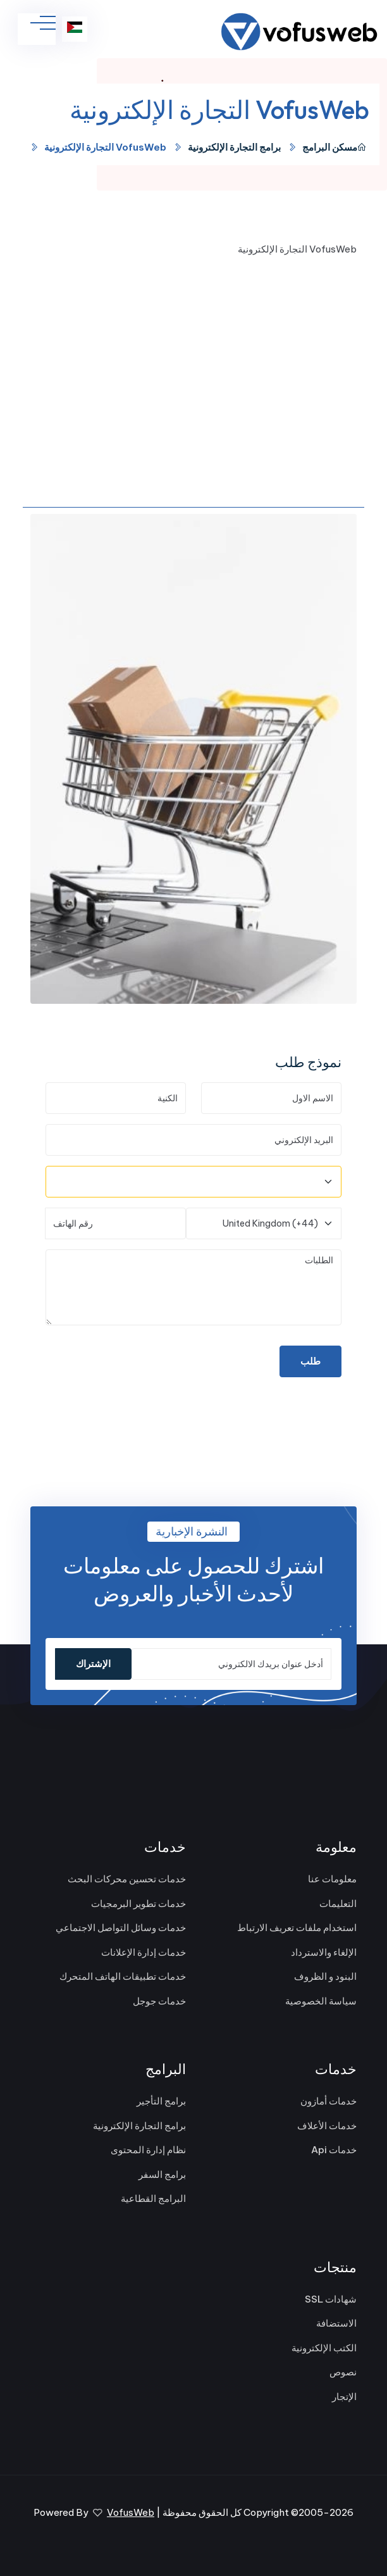 This screenshot has height=2576, width=387. I want to click on برامج التأجير, so click(161, 2101).